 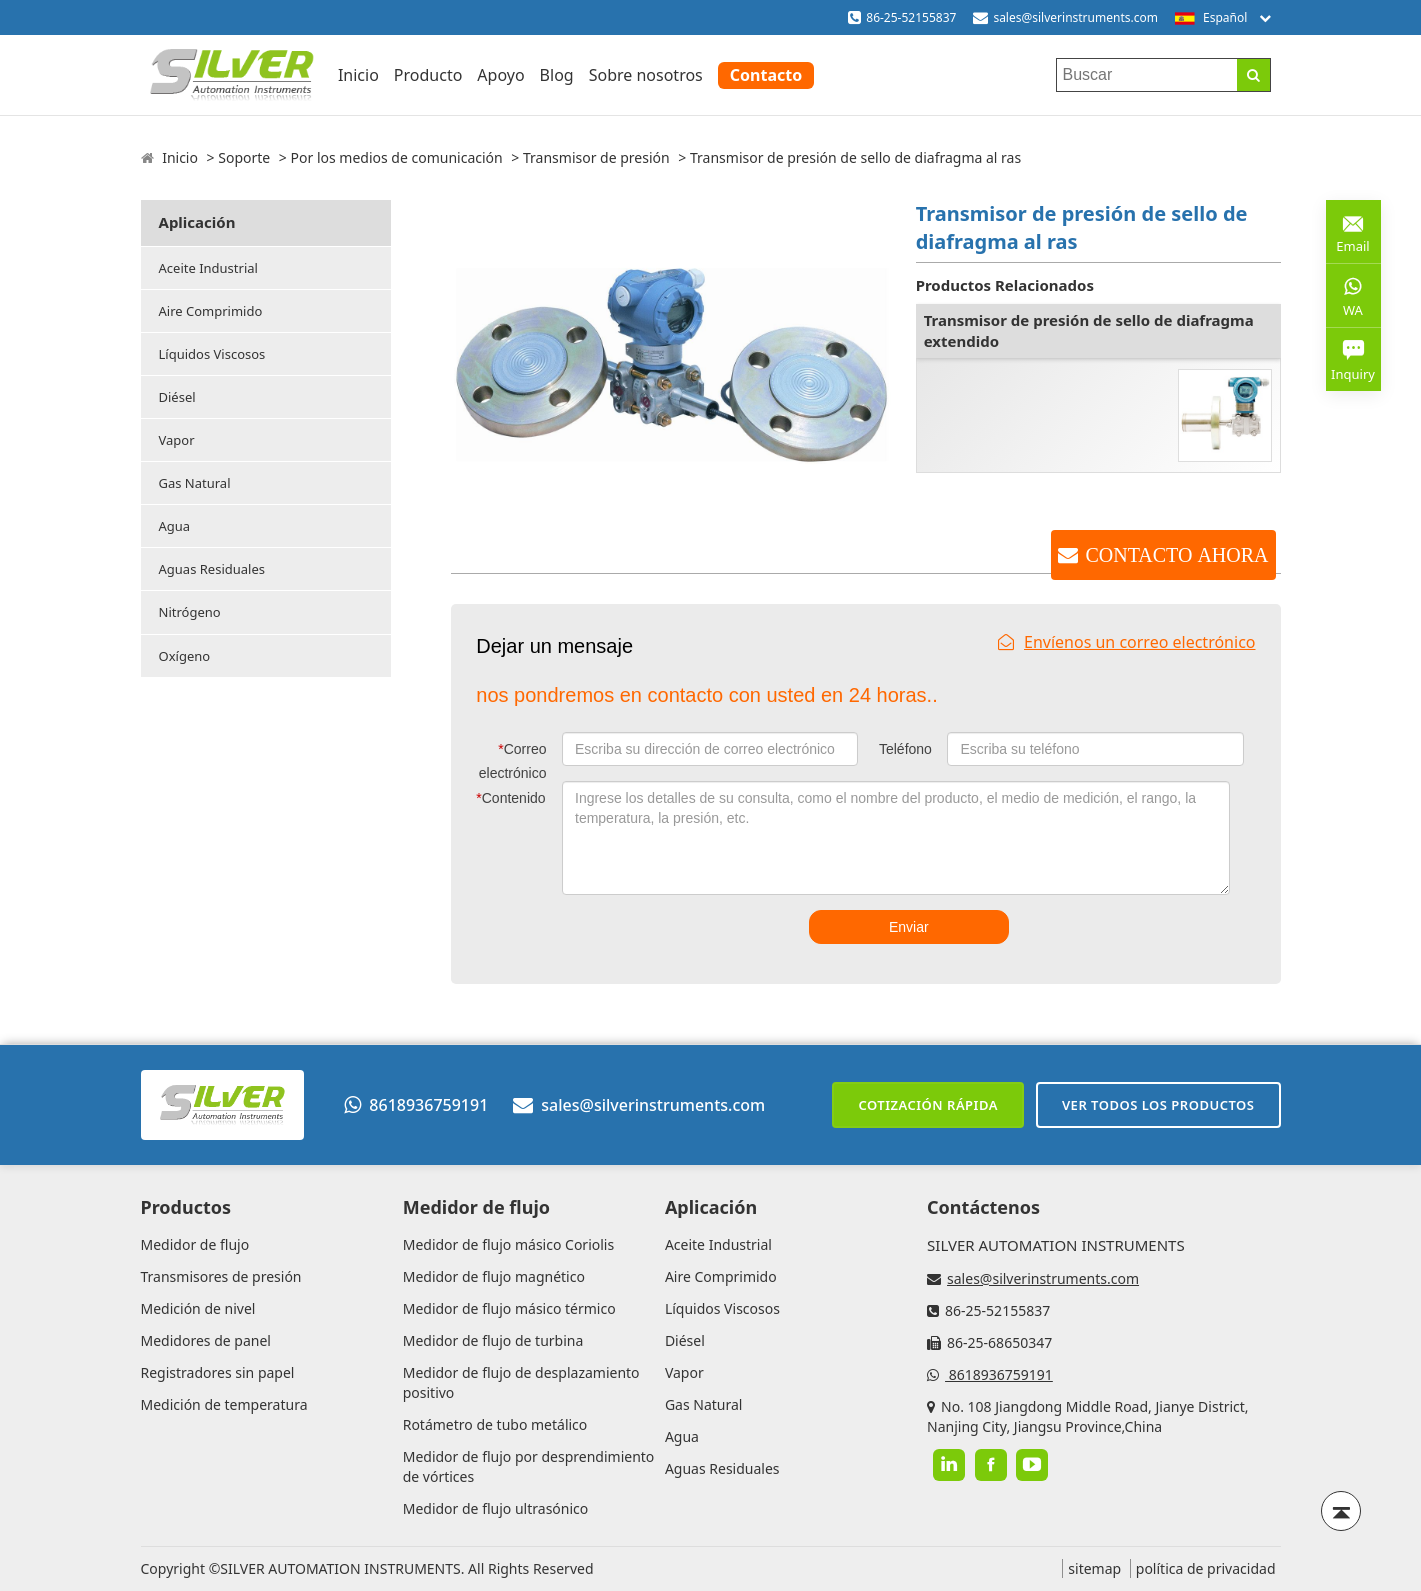 What do you see at coordinates (208, 268) in the screenshot?
I see `Aceite Industrial` at bounding box center [208, 268].